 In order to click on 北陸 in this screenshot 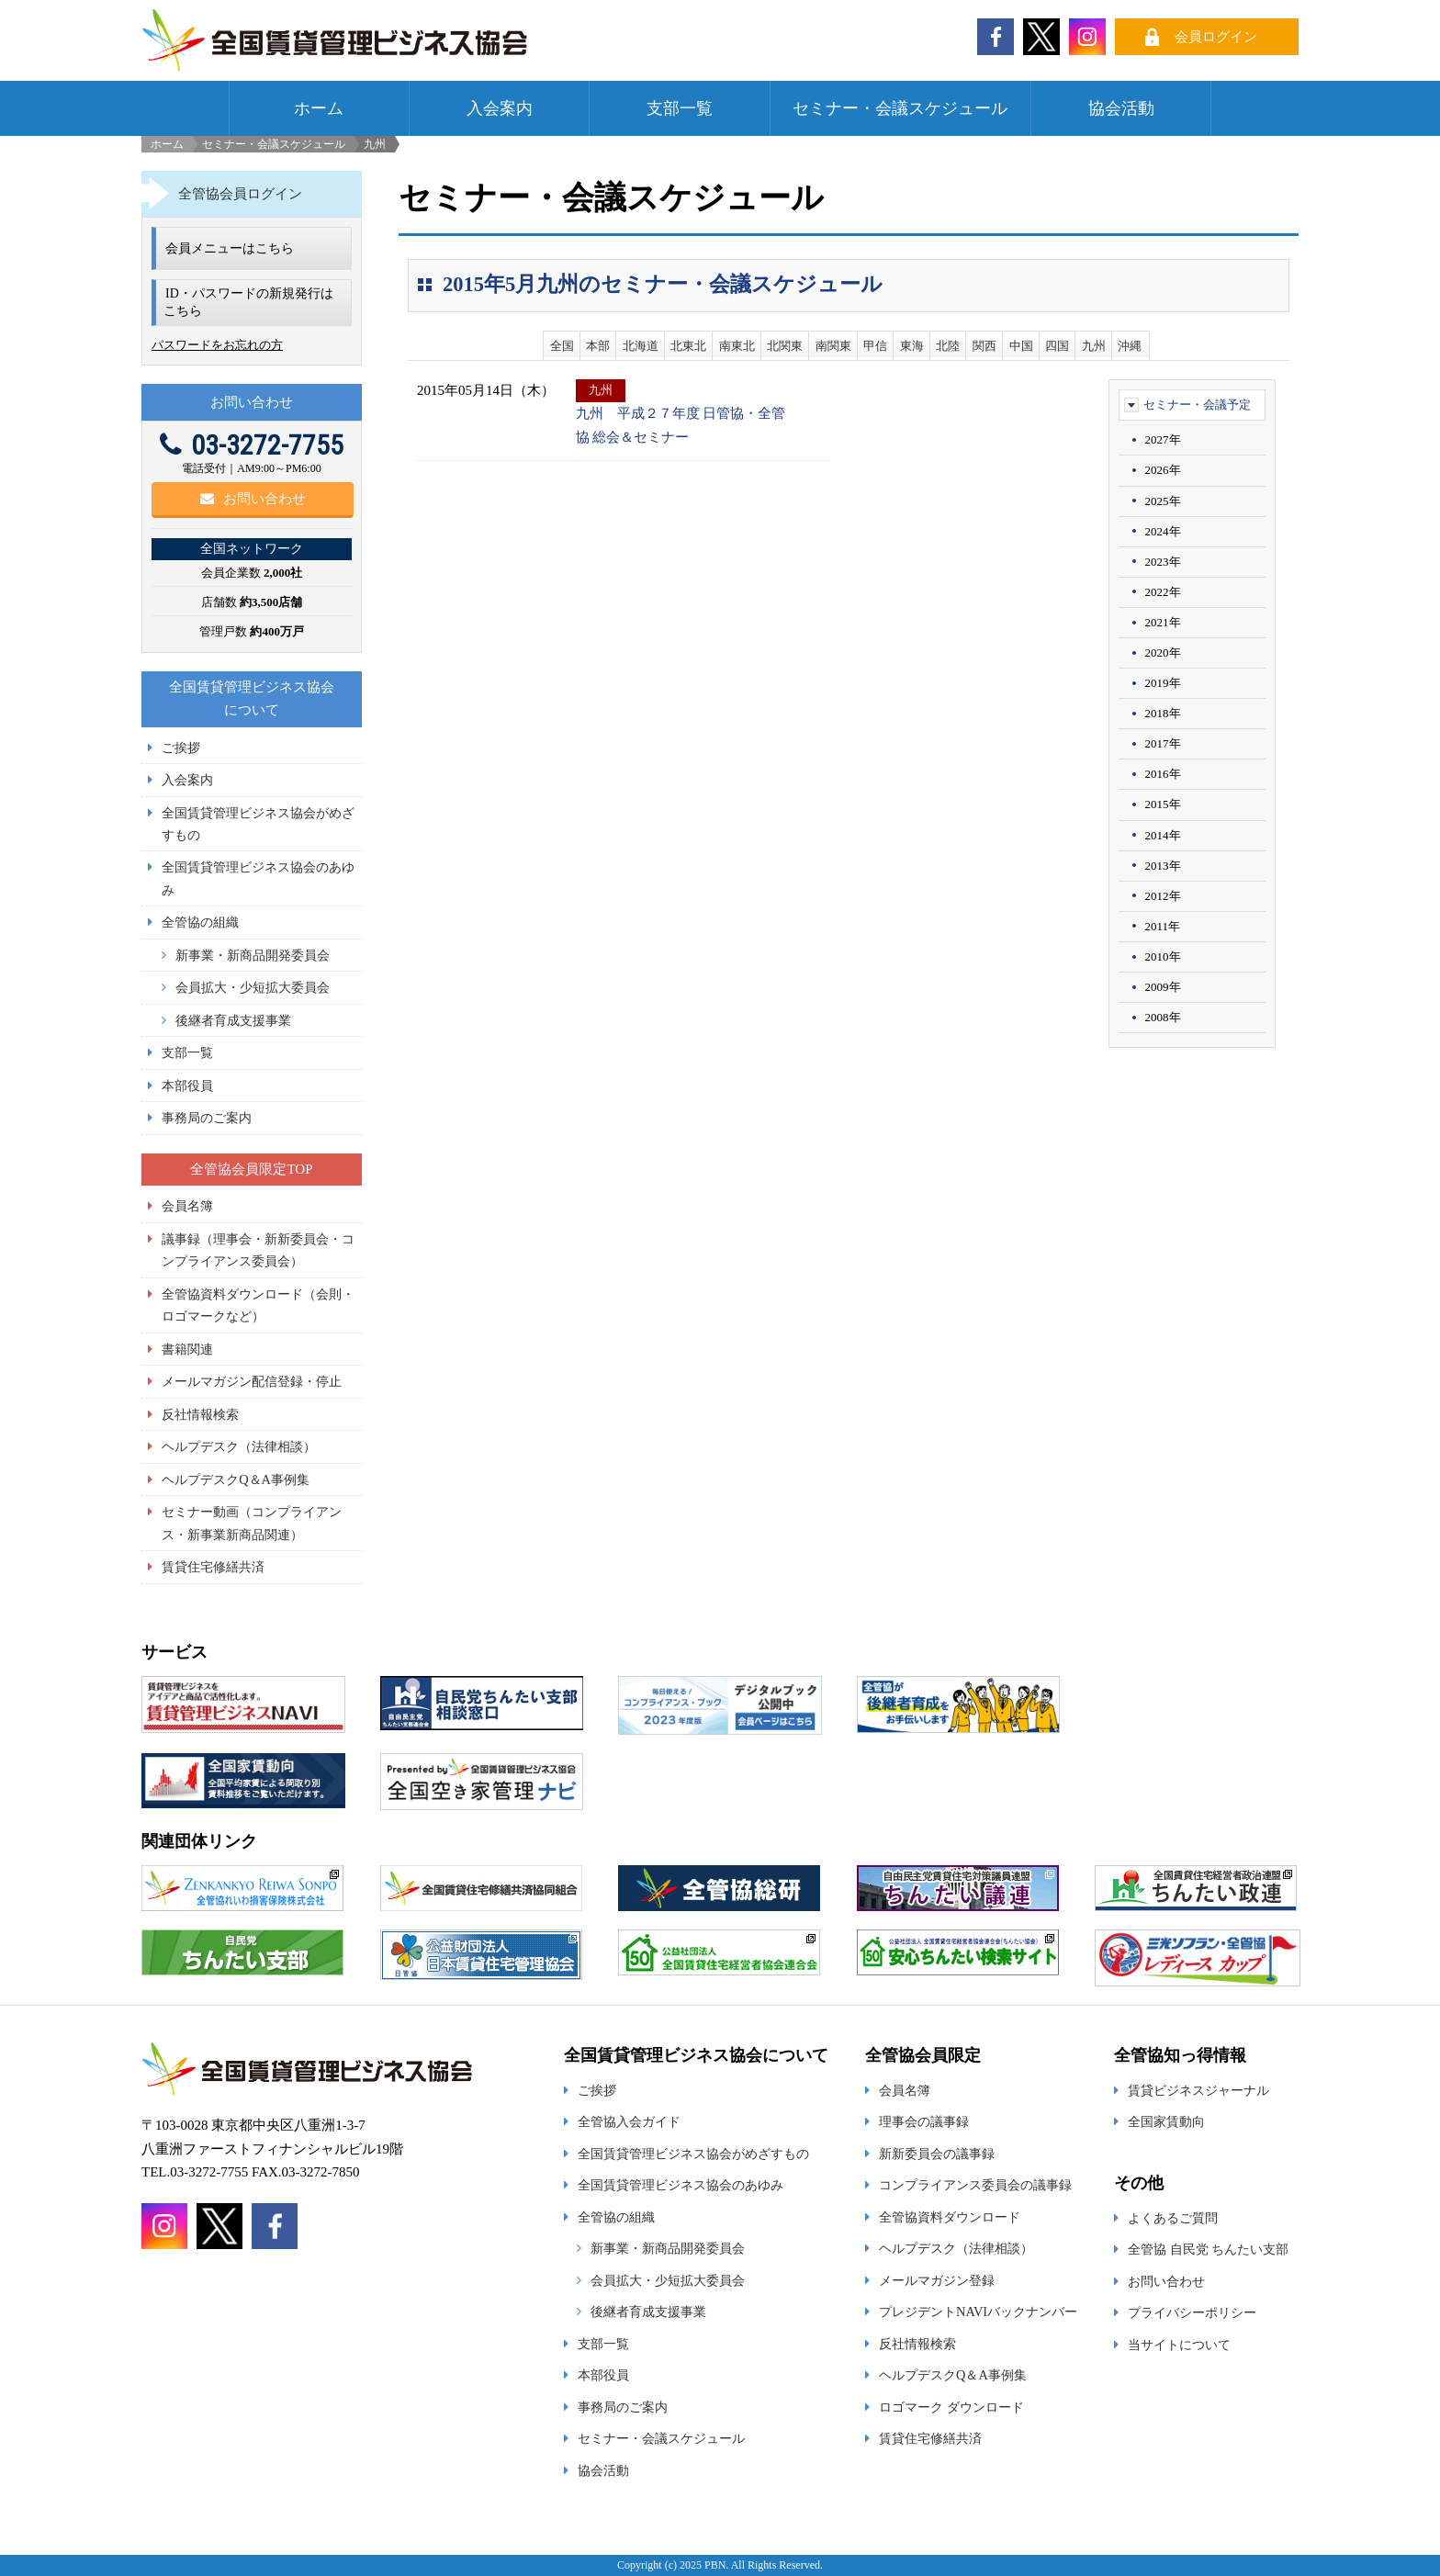, I will do `click(948, 346)`.